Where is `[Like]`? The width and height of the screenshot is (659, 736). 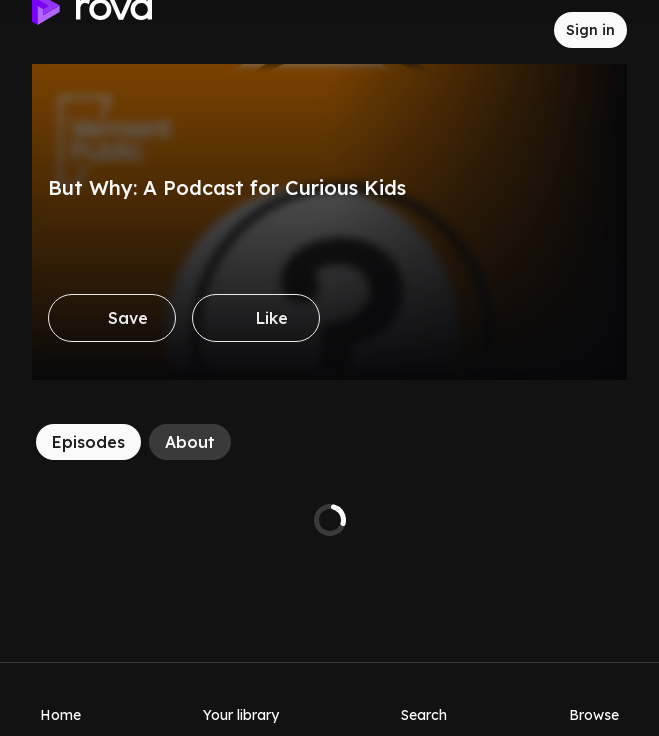
[Like] is located at coordinates (256, 318).